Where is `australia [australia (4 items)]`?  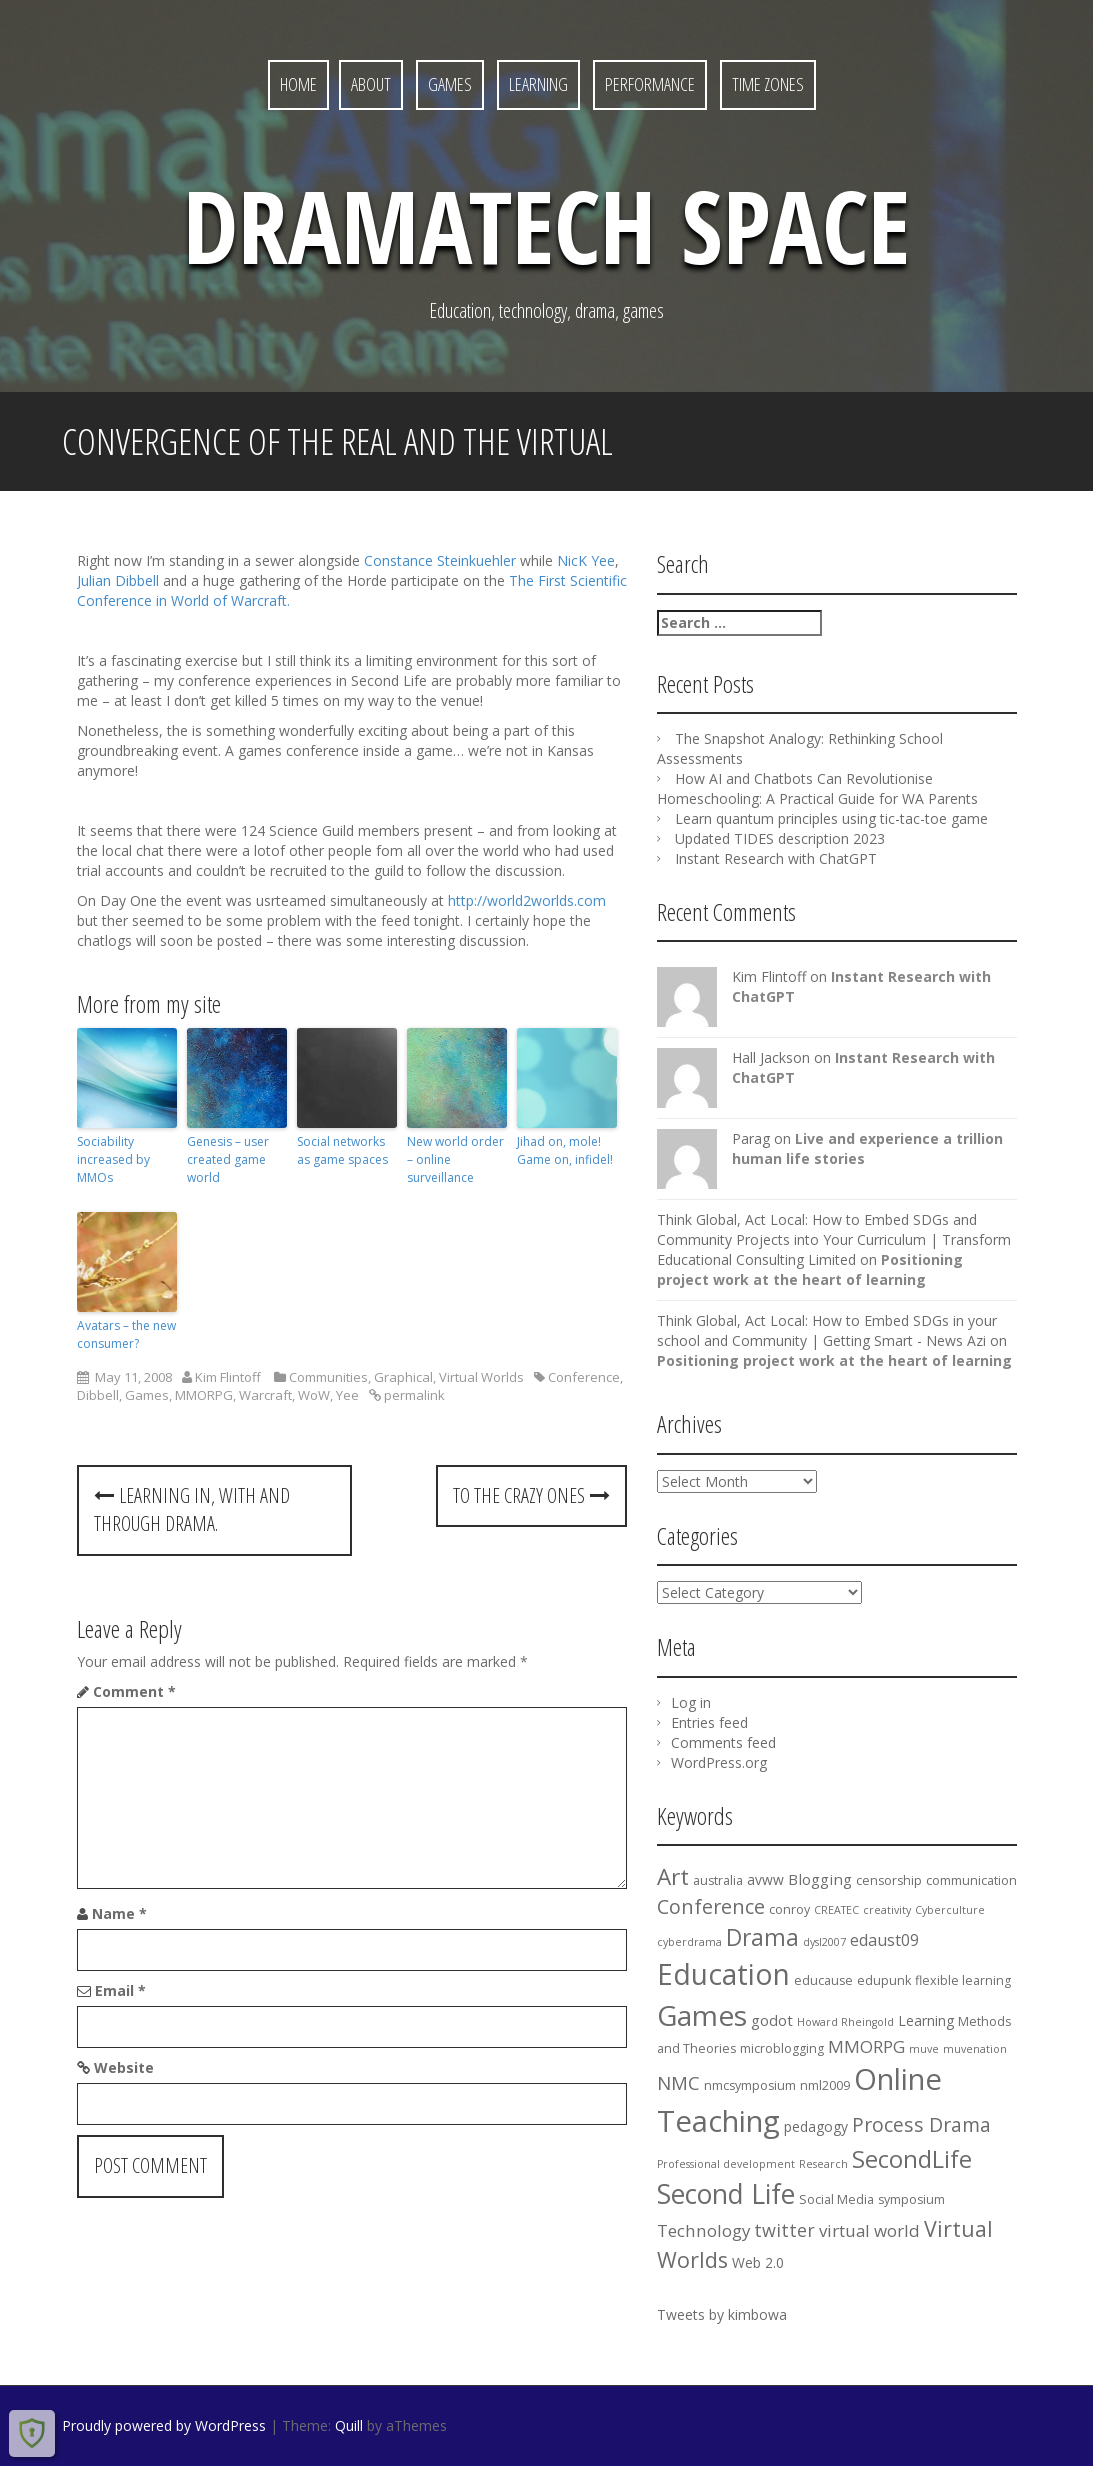
australia [australia (4 items)] is located at coordinates (718, 1880).